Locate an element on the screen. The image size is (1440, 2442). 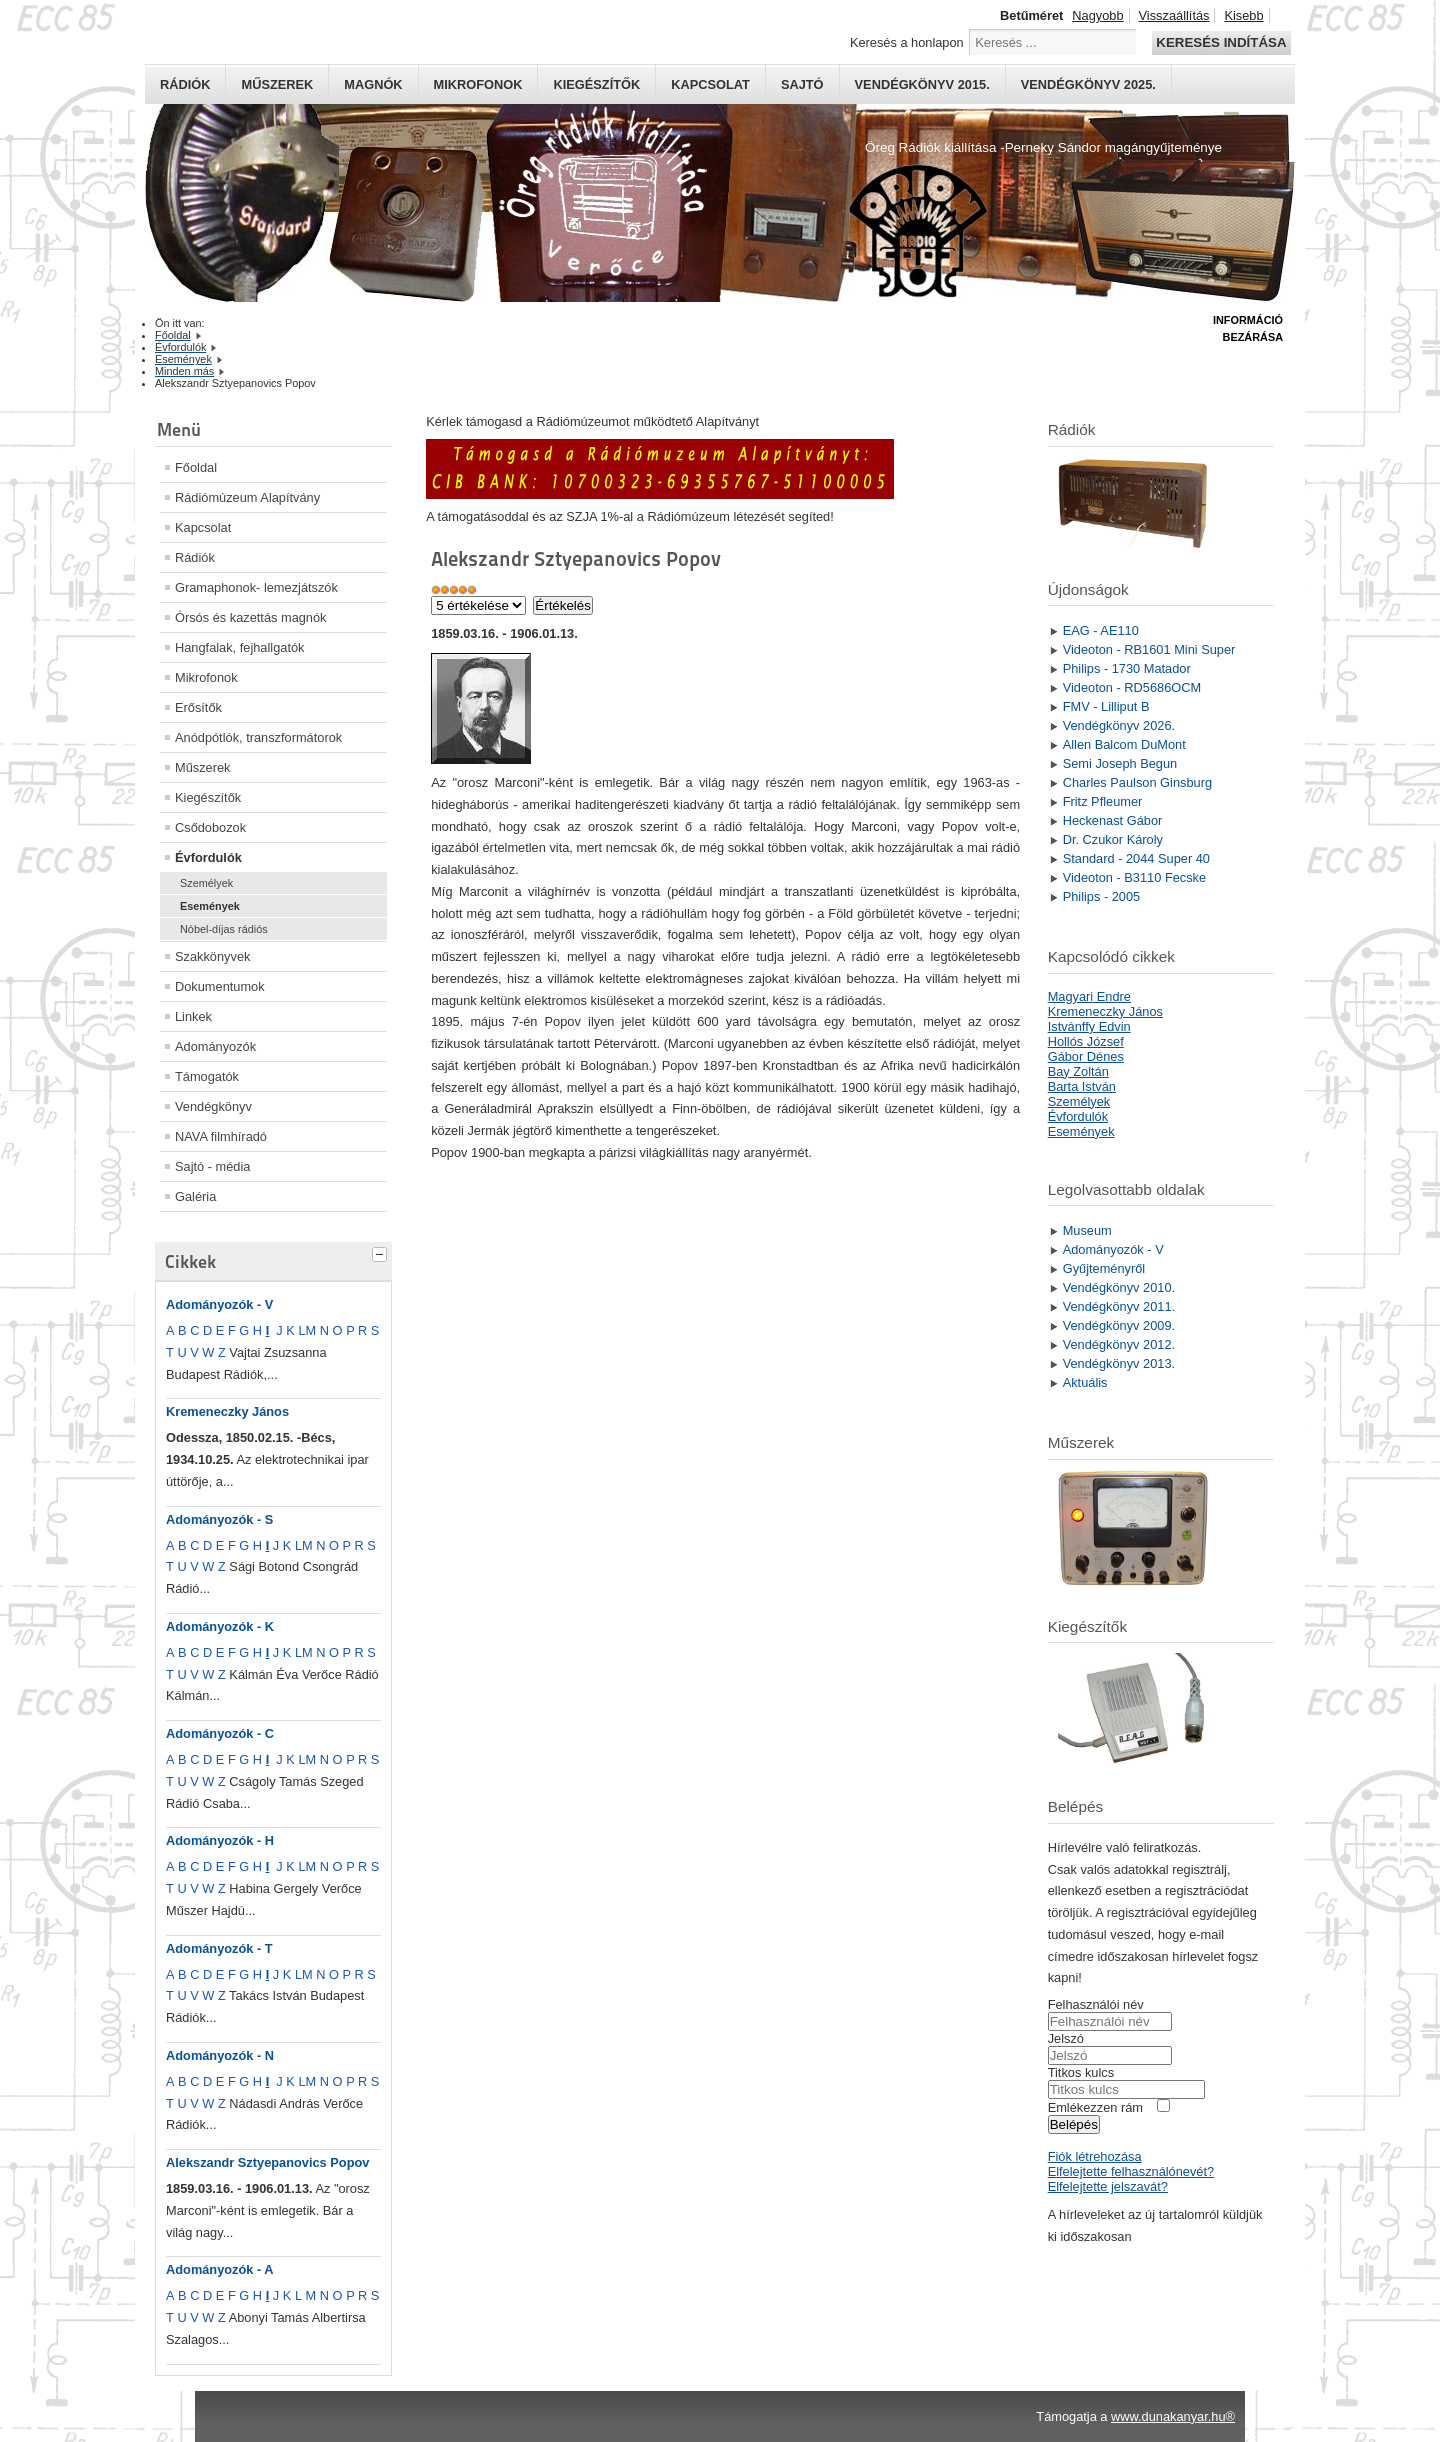
Istvánffy Edvin is located at coordinates (1089, 1026).